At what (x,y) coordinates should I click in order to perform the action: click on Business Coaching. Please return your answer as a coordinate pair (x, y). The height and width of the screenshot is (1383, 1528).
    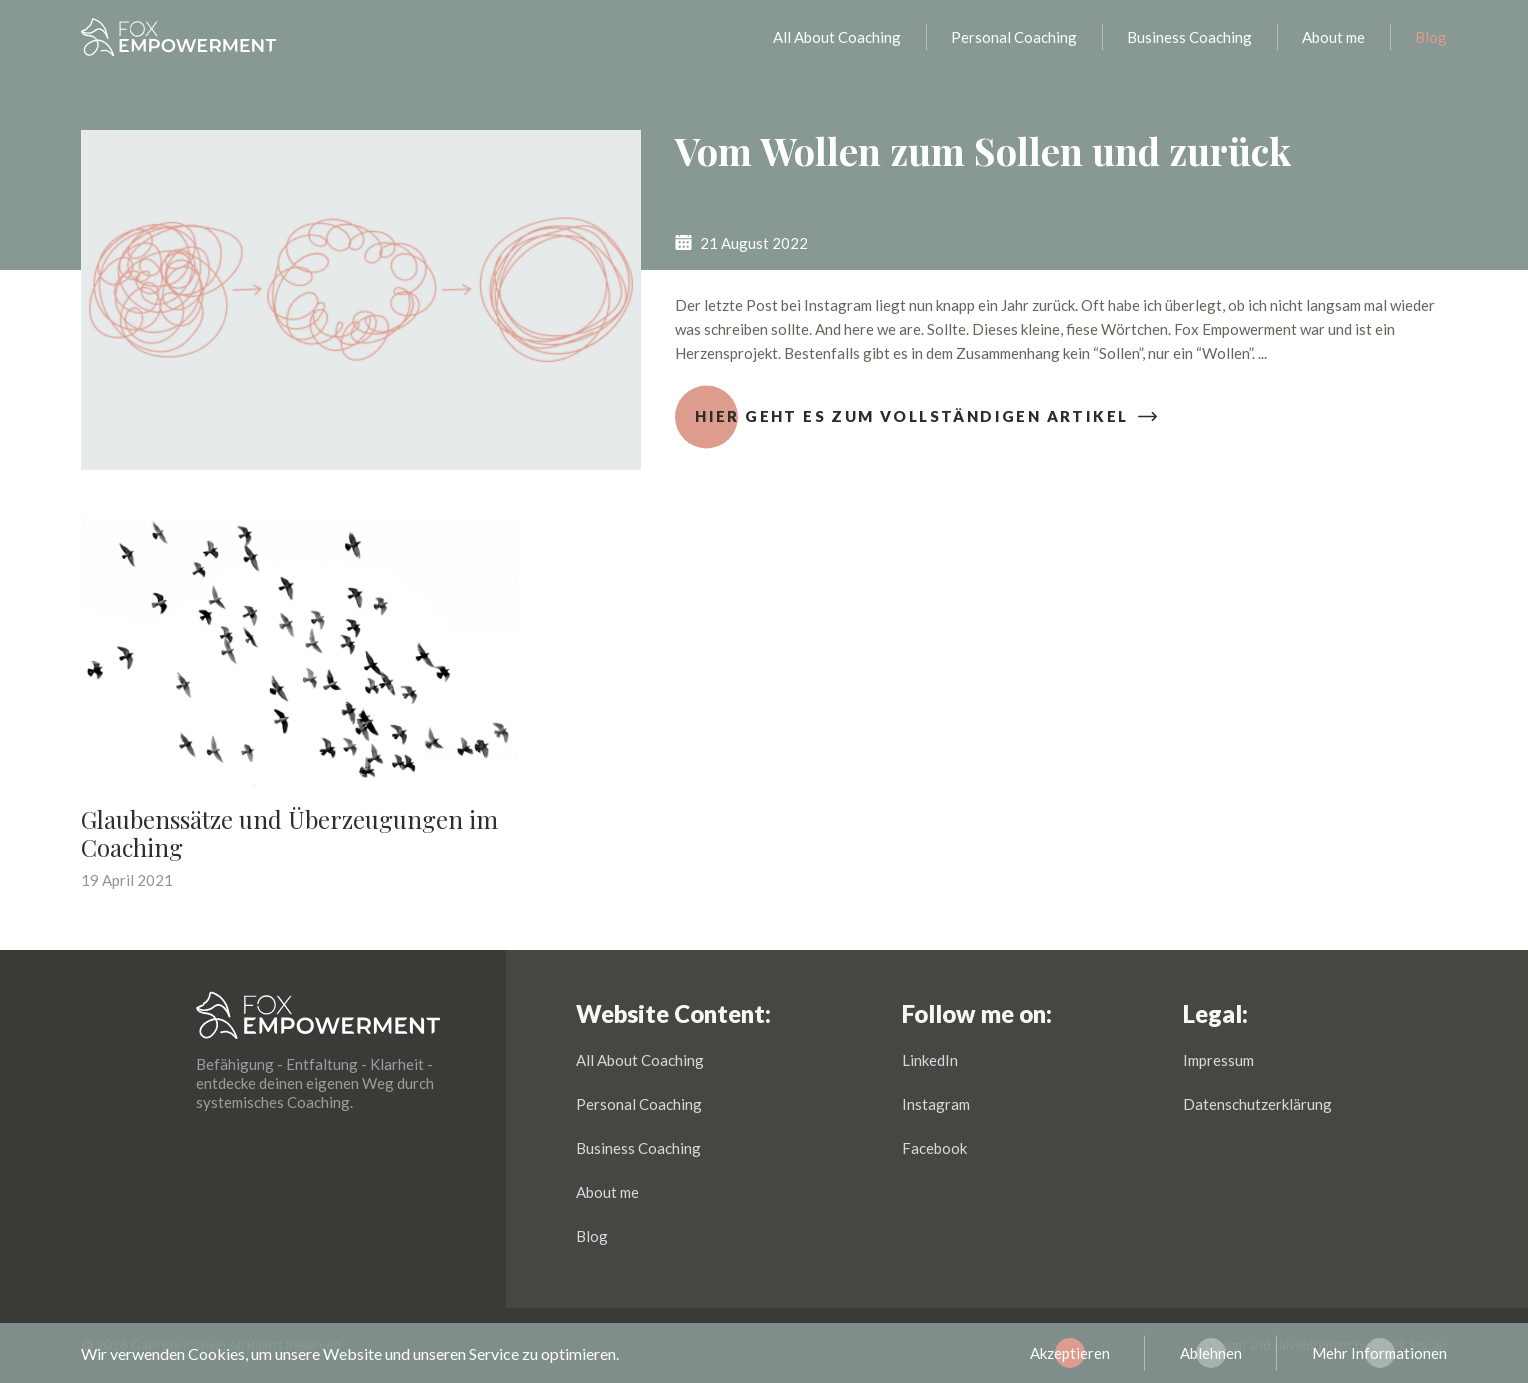
    Looking at the image, I should click on (1189, 45).